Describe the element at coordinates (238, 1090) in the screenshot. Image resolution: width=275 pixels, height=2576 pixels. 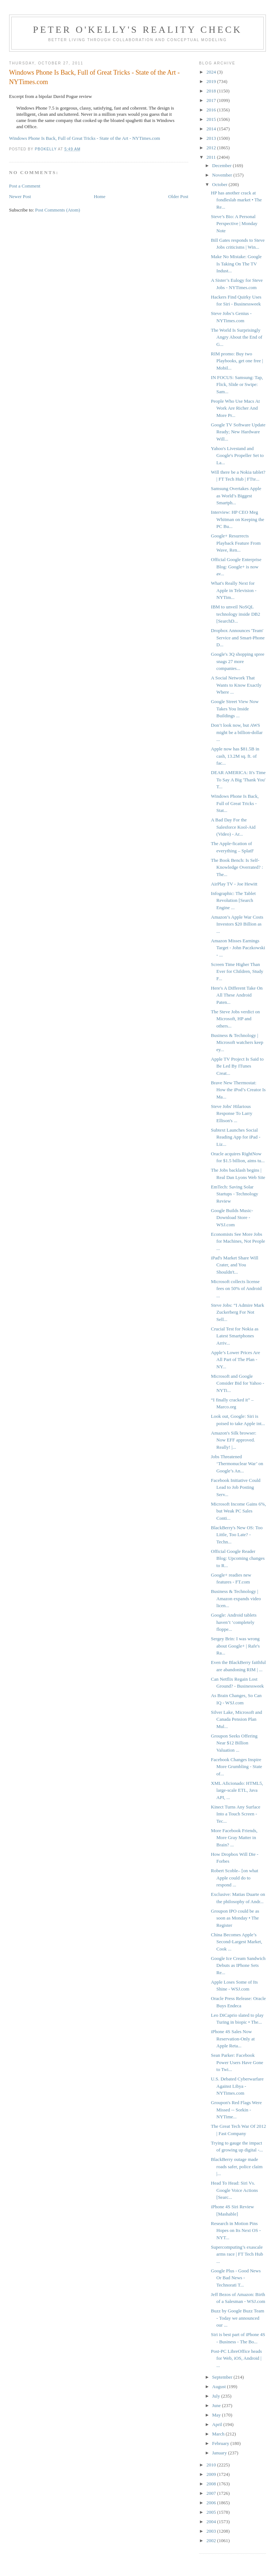
I see `Brave New Thermostat: How the iPod’s Creator Is Ma...` at that location.